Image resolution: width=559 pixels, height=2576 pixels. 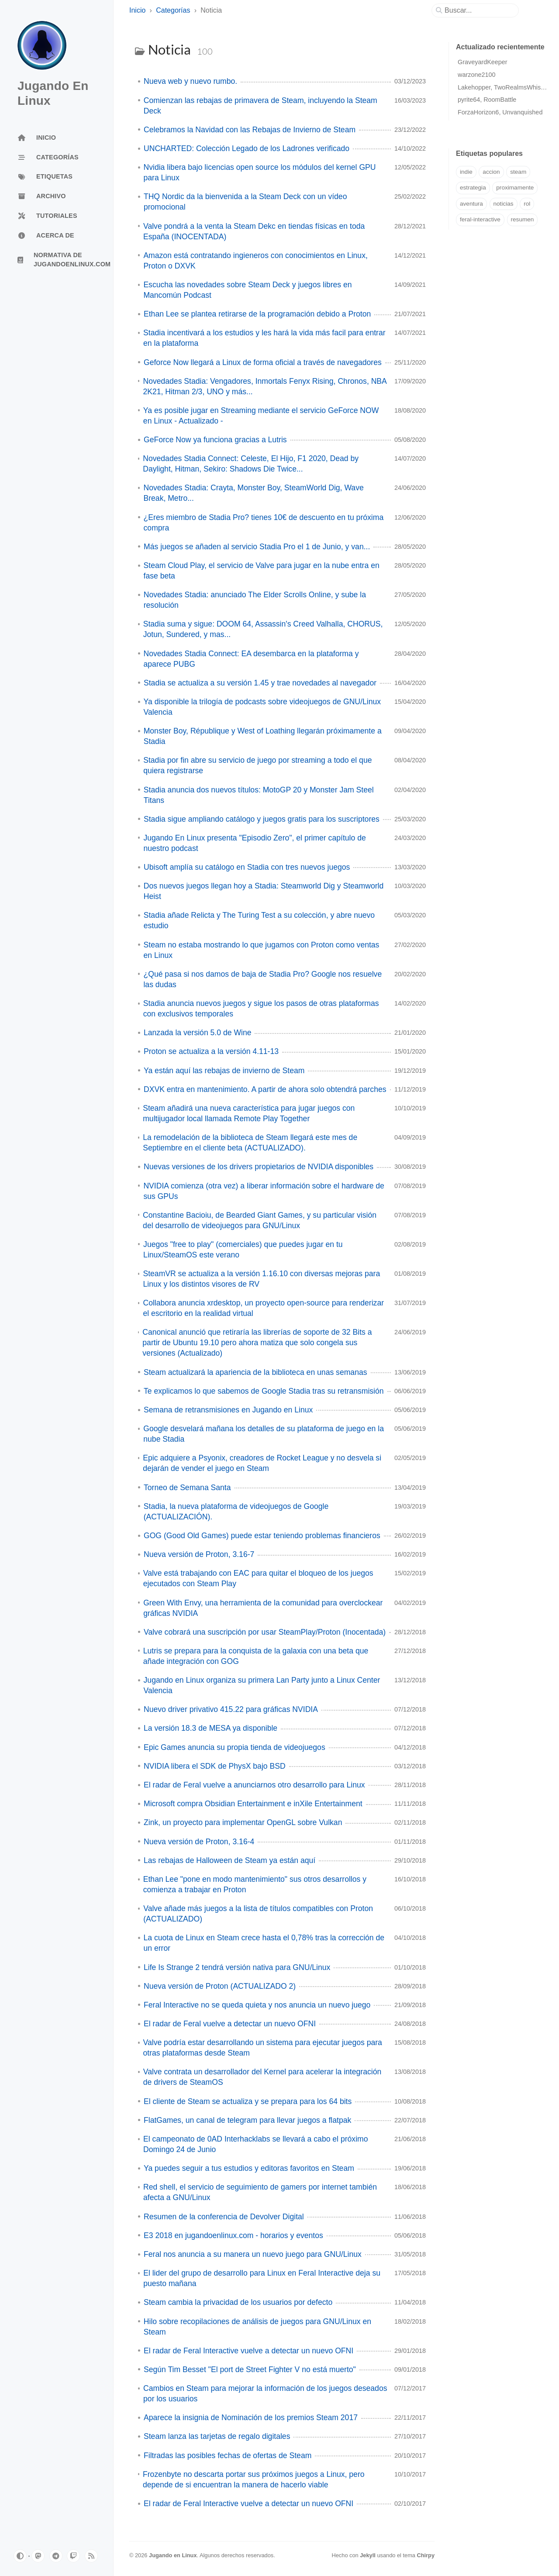 I want to click on Ya están aquí las rebajas de invierno de Steam, so click(x=224, y=1070).